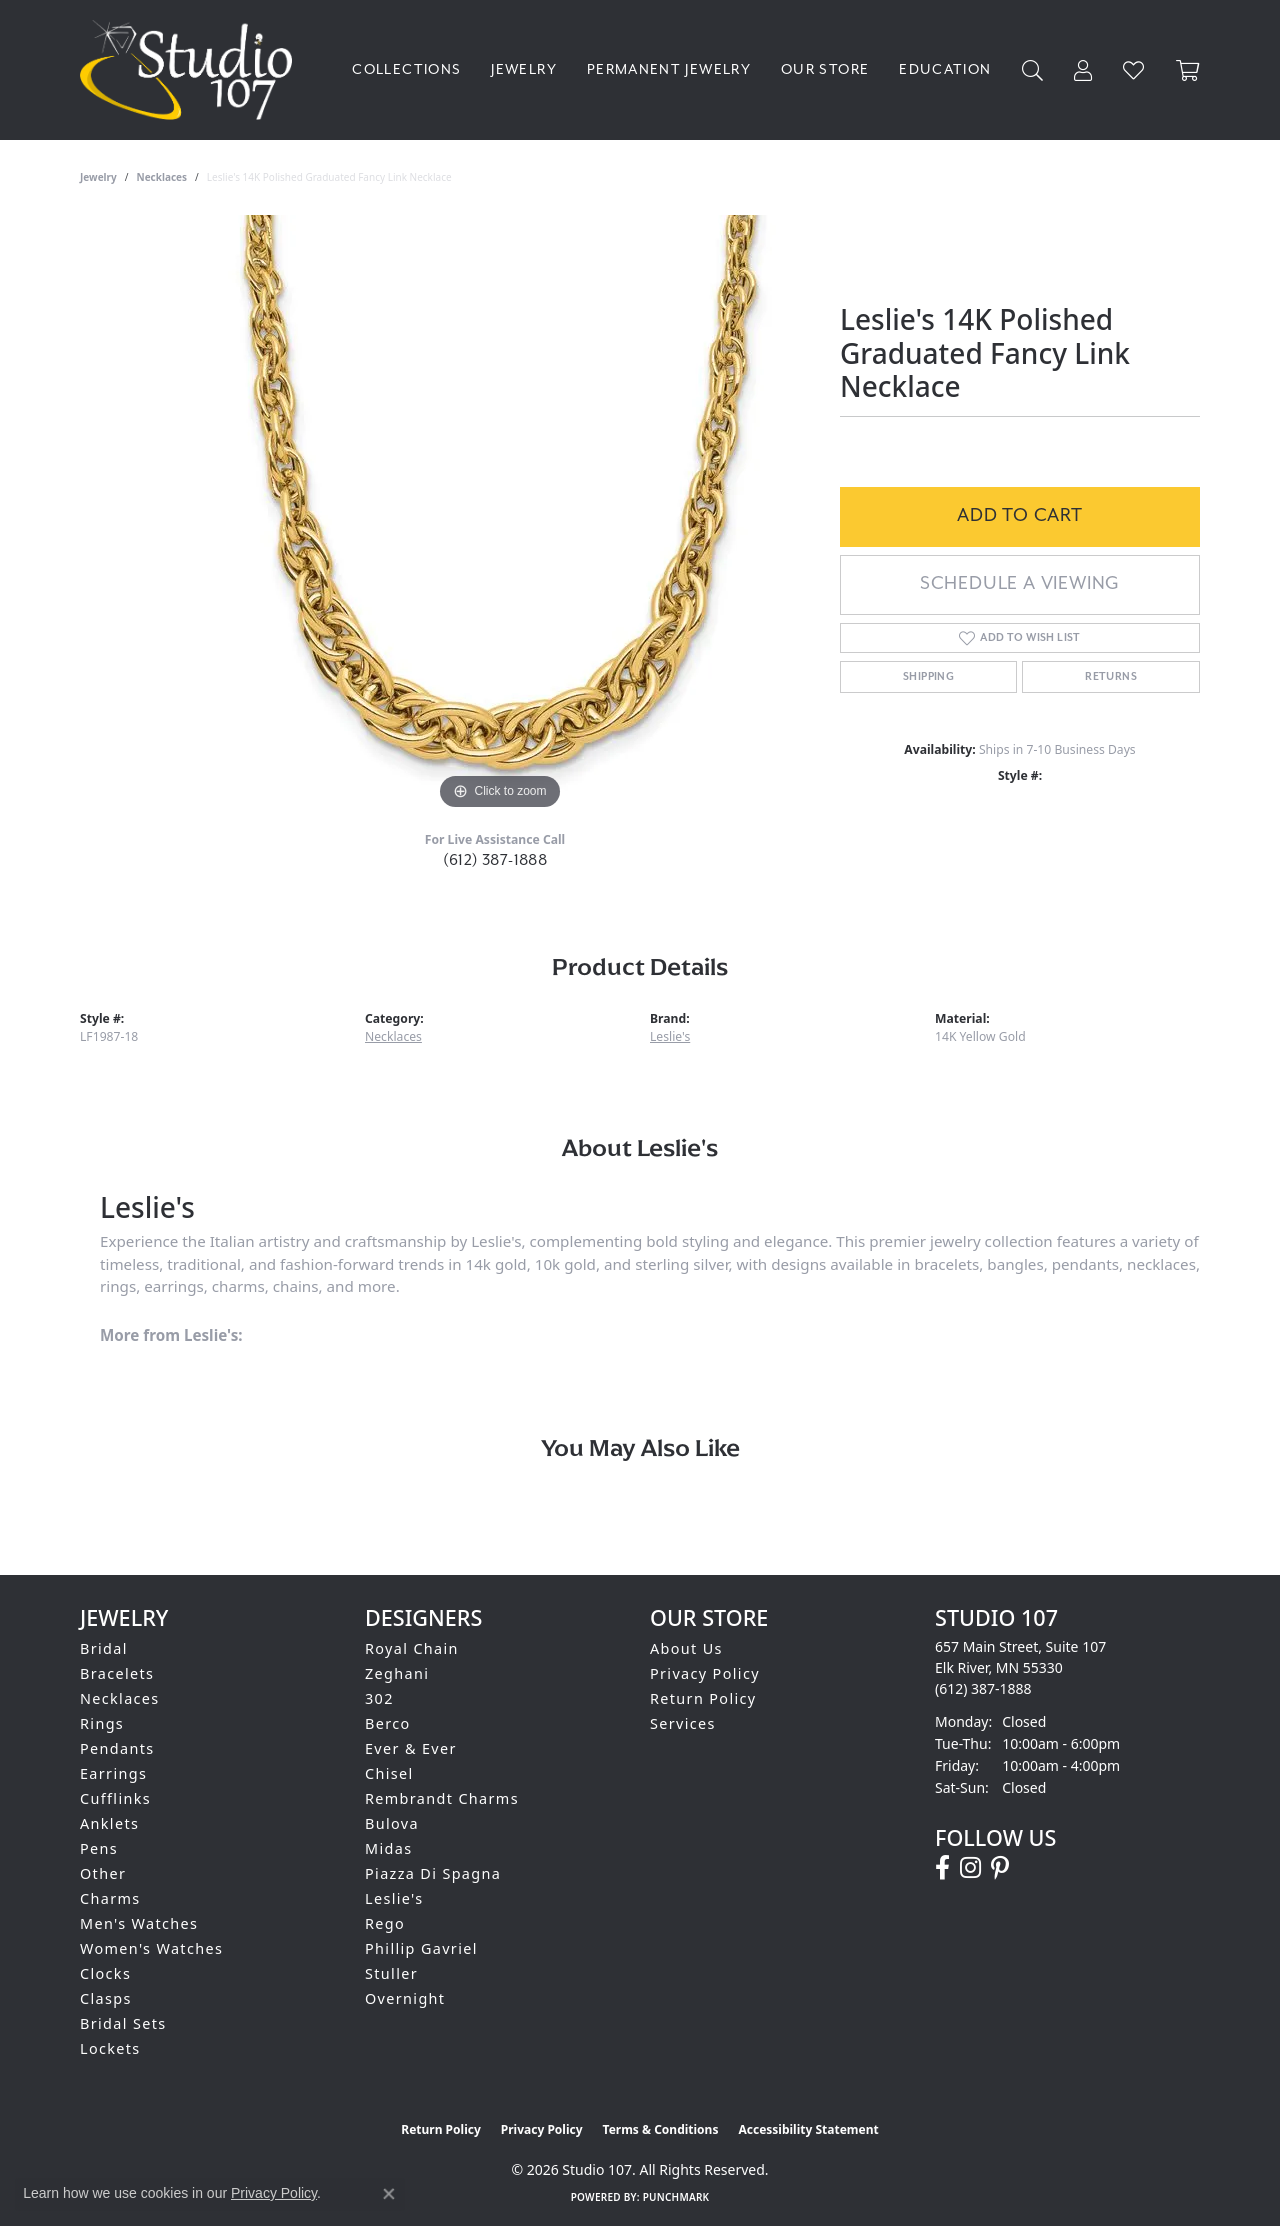 This screenshot has width=1280, height=2226. Describe the element at coordinates (191, 70) in the screenshot. I see `[Studio 107 logo - Go to homepage]` at that location.